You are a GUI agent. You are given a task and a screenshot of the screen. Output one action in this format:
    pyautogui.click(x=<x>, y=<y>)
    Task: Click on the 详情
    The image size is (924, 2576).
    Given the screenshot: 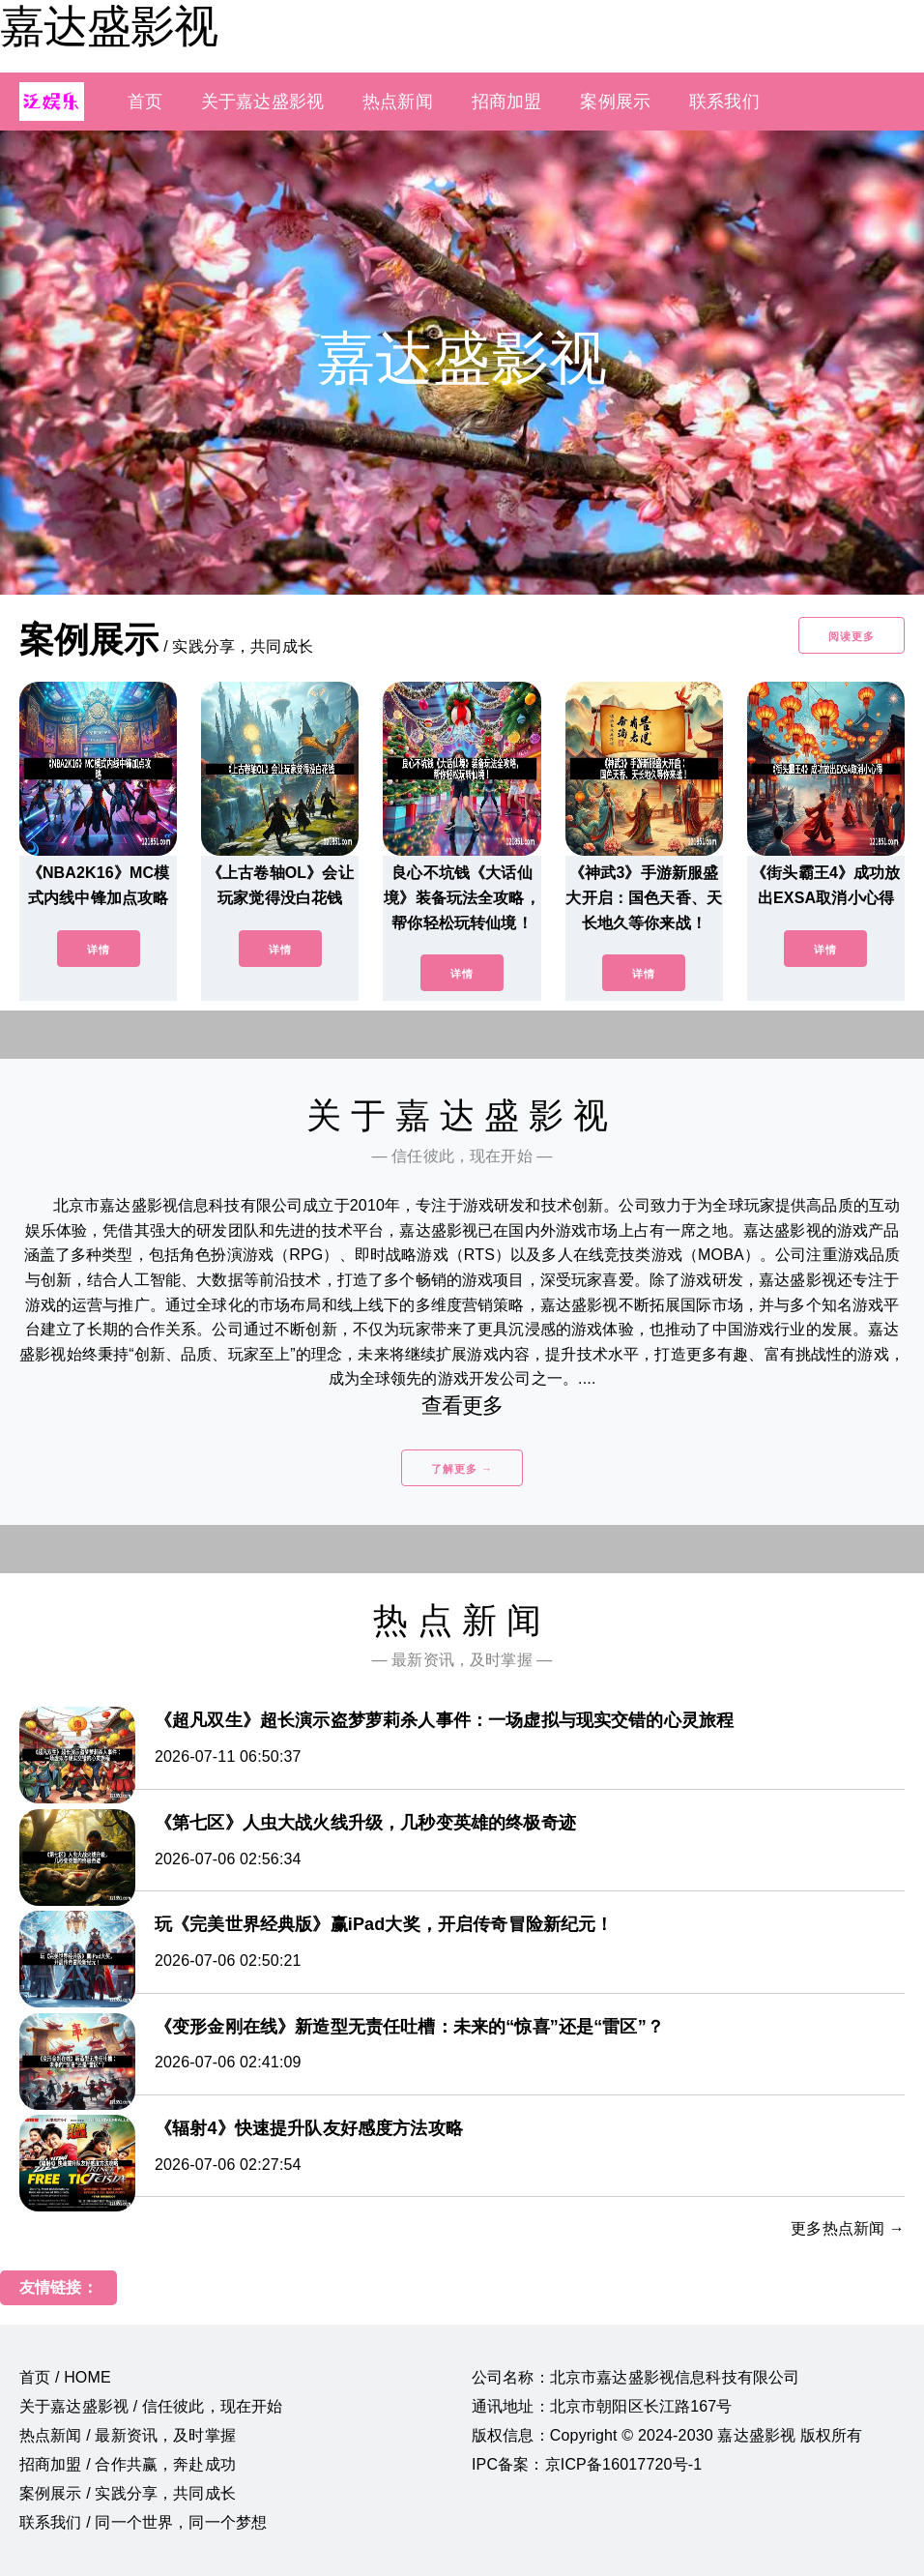 What is the action you would take?
    pyautogui.click(x=98, y=949)
    